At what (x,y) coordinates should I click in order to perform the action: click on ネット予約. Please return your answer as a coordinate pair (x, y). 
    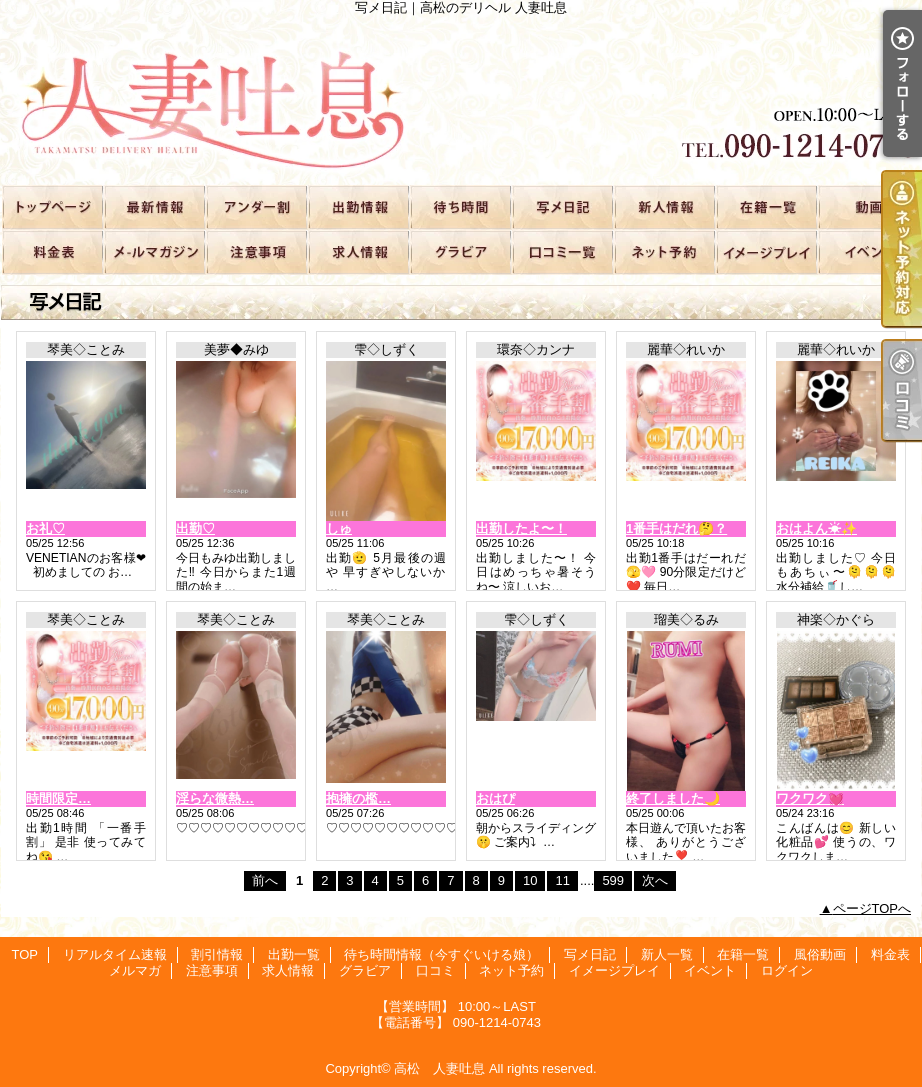
    Looking at the image, I should click on (664, 251).